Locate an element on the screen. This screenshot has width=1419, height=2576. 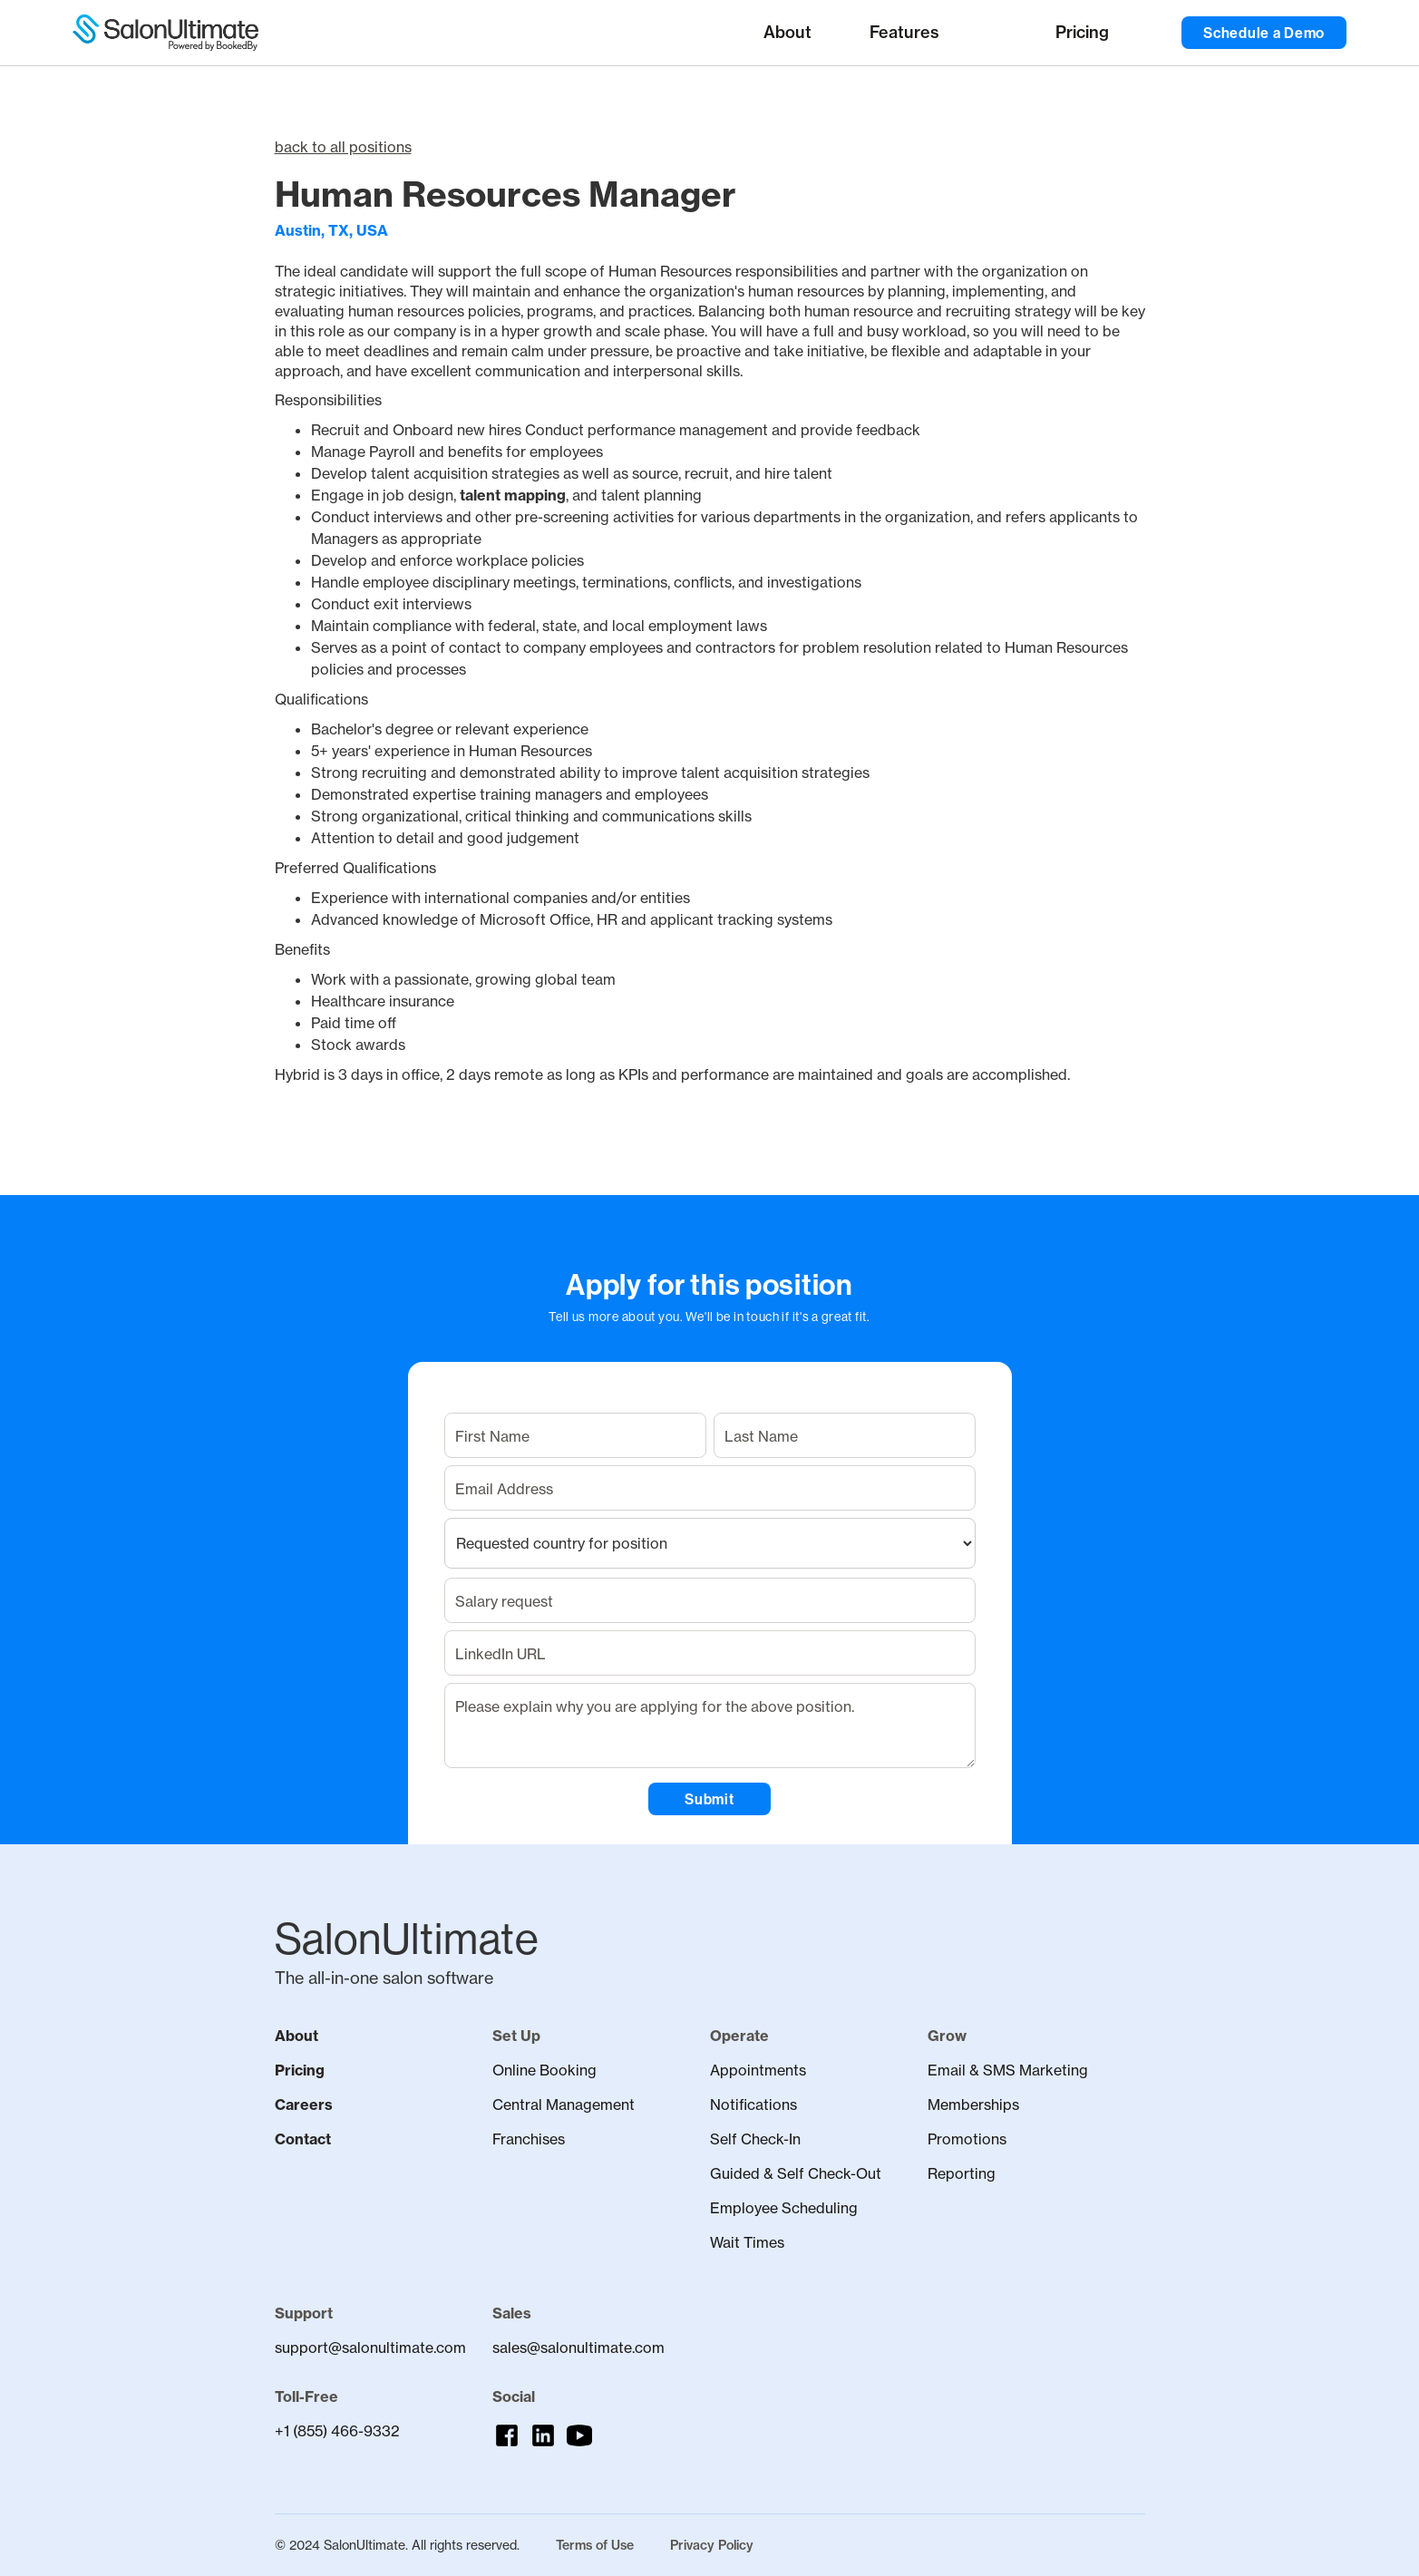
Privacy Policy is located at coordinates (711, 2545).